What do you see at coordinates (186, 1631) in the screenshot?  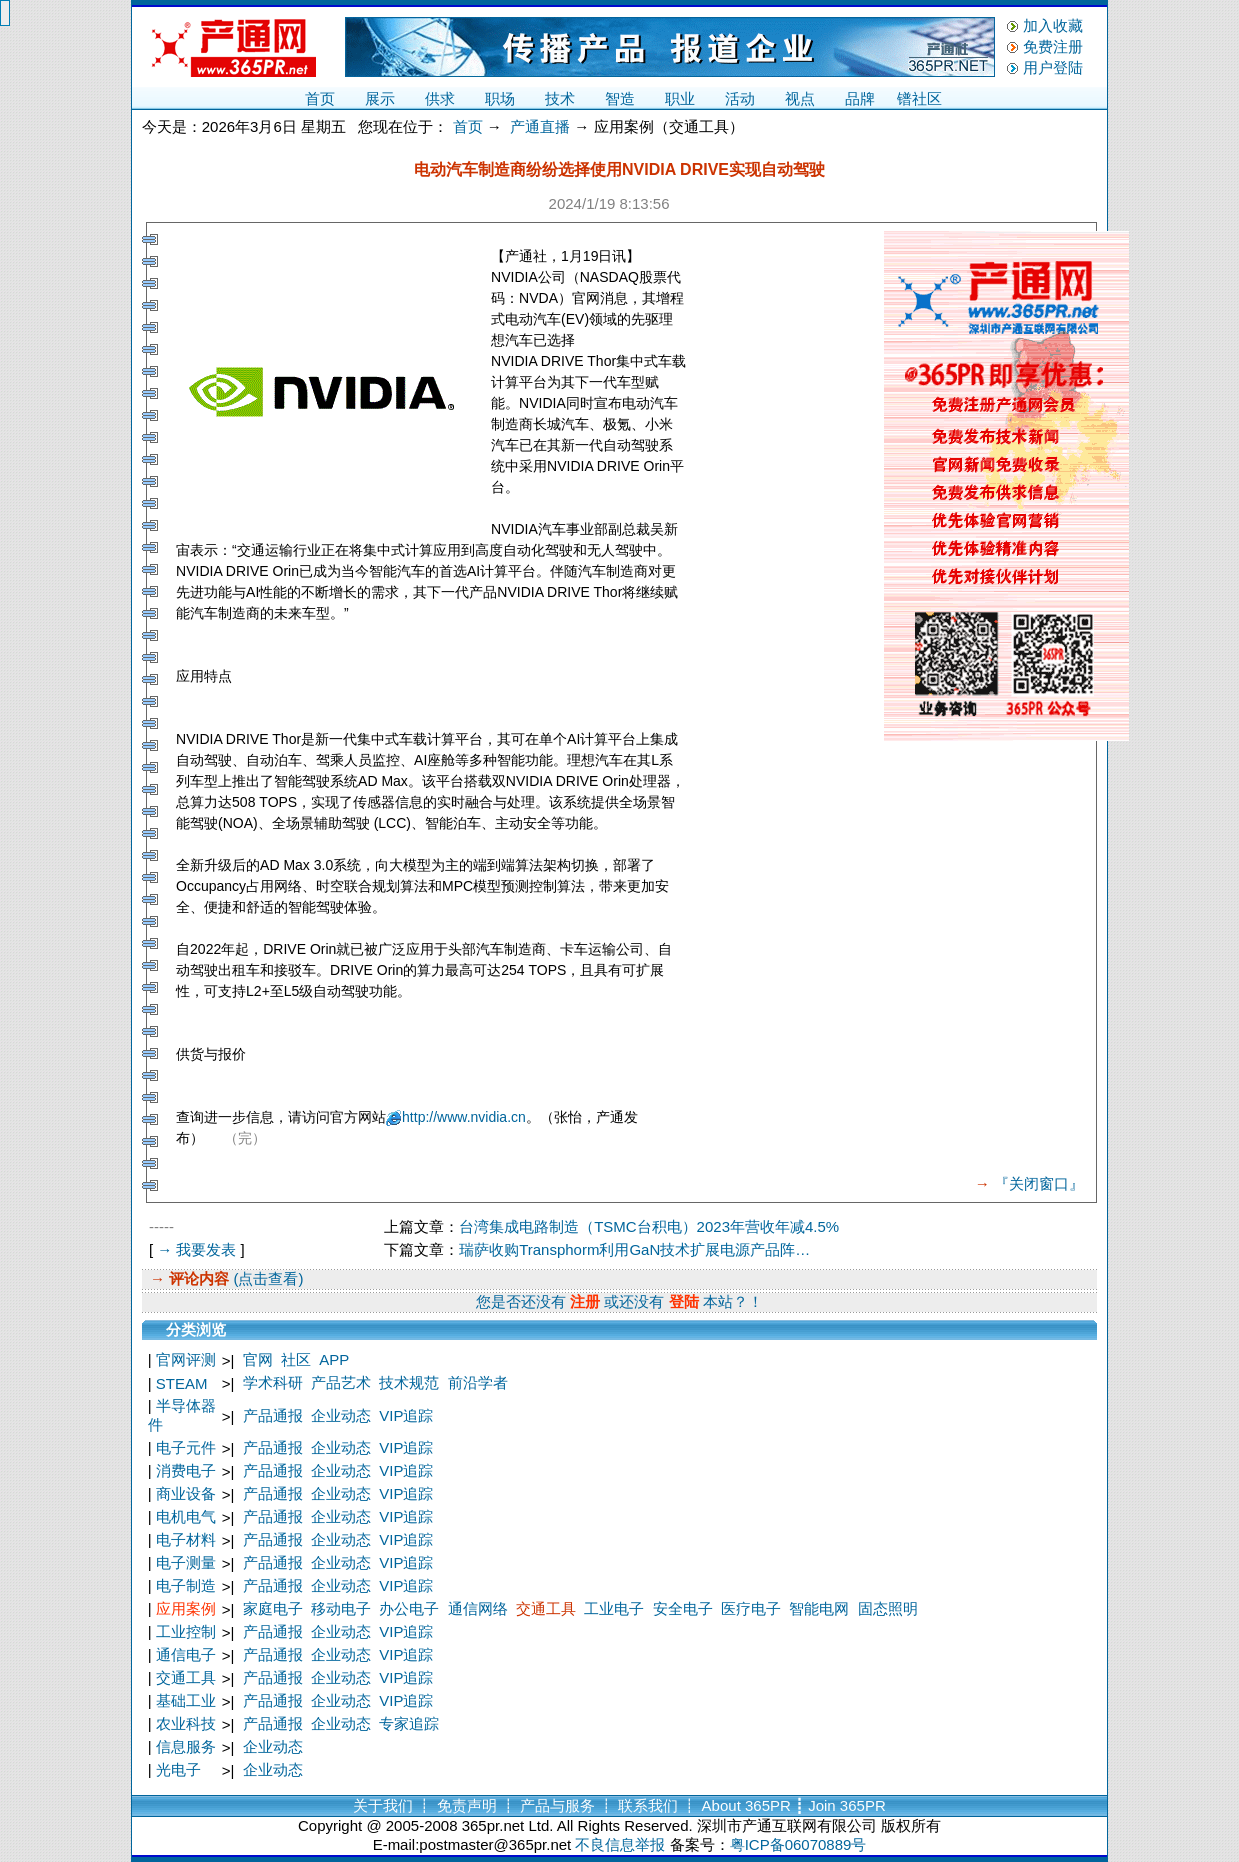 I see `工业控制` at bounding box center [186, 1631].